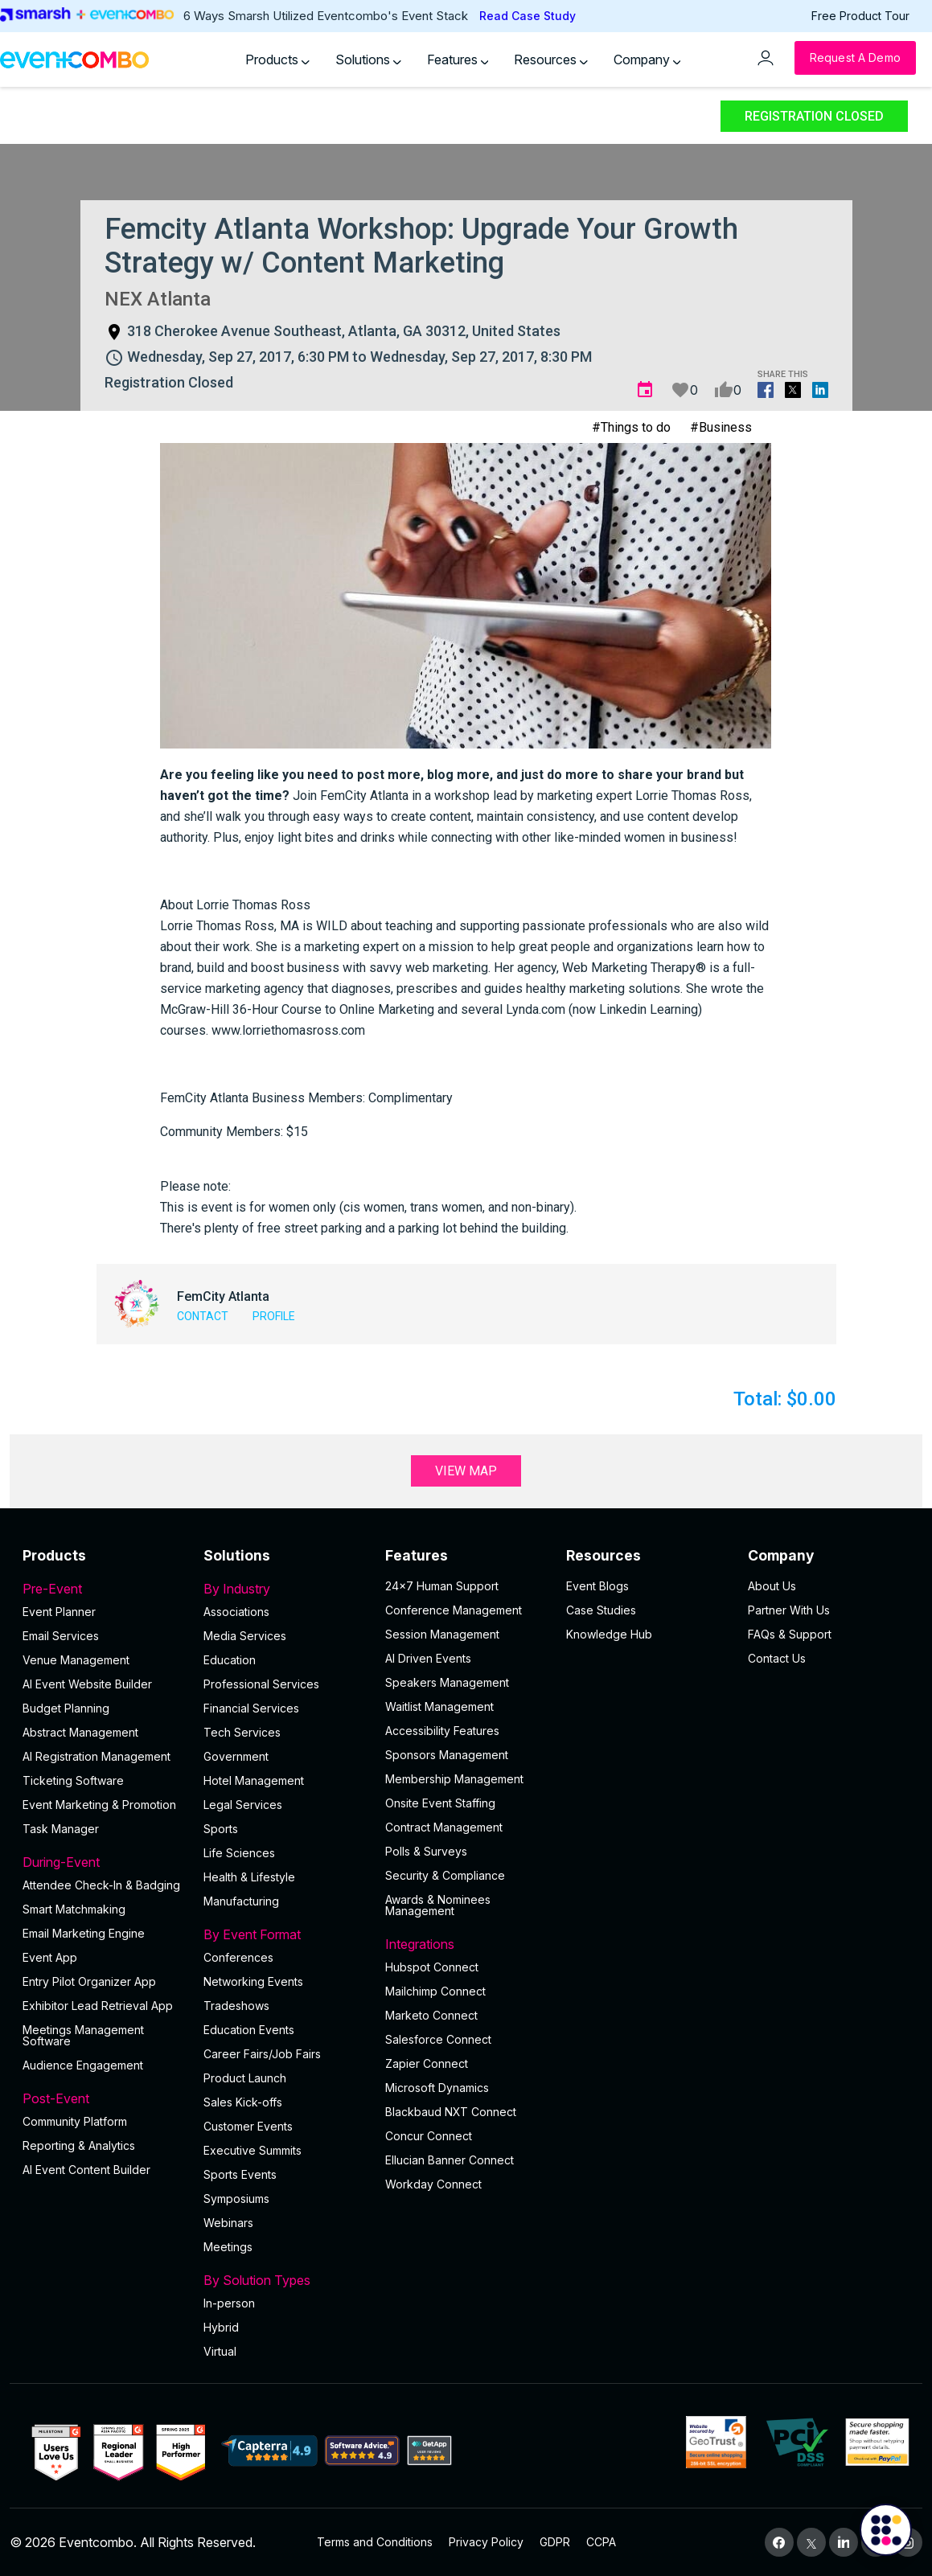  I want to click on Legal Services, so click(242, 1804).